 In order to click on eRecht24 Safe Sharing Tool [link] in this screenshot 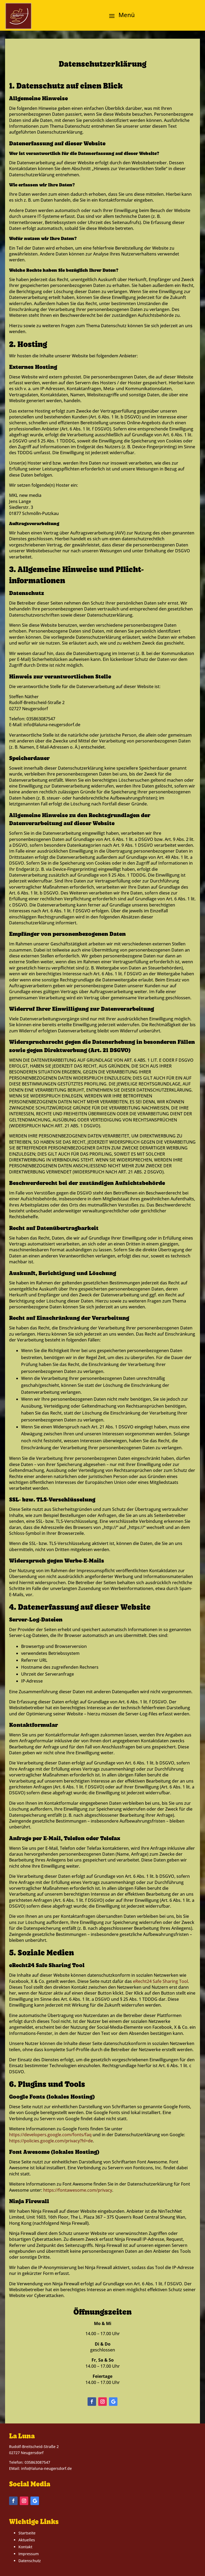, I will do `click(160, 1981)`.